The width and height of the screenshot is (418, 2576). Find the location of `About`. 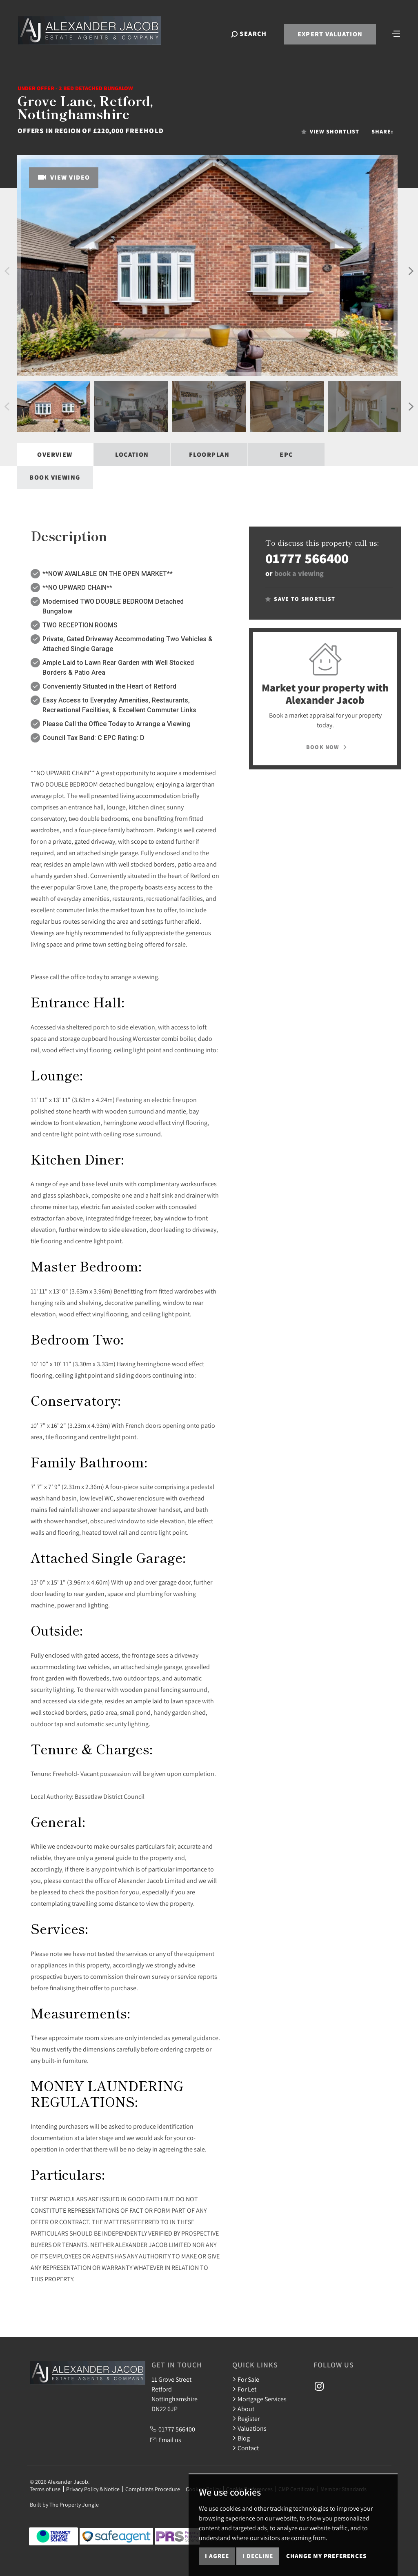

About is located at coordinates (243, 2409).